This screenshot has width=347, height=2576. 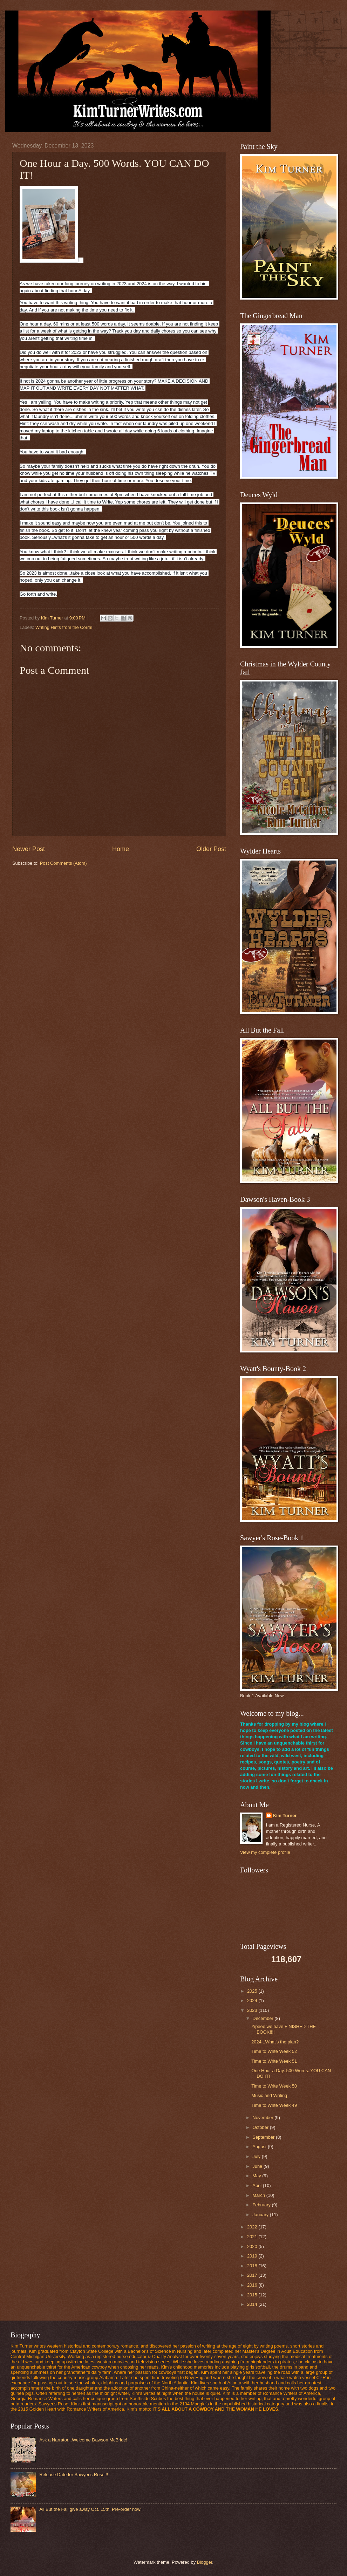 I want to click on July, so click(x=256, y=2156).